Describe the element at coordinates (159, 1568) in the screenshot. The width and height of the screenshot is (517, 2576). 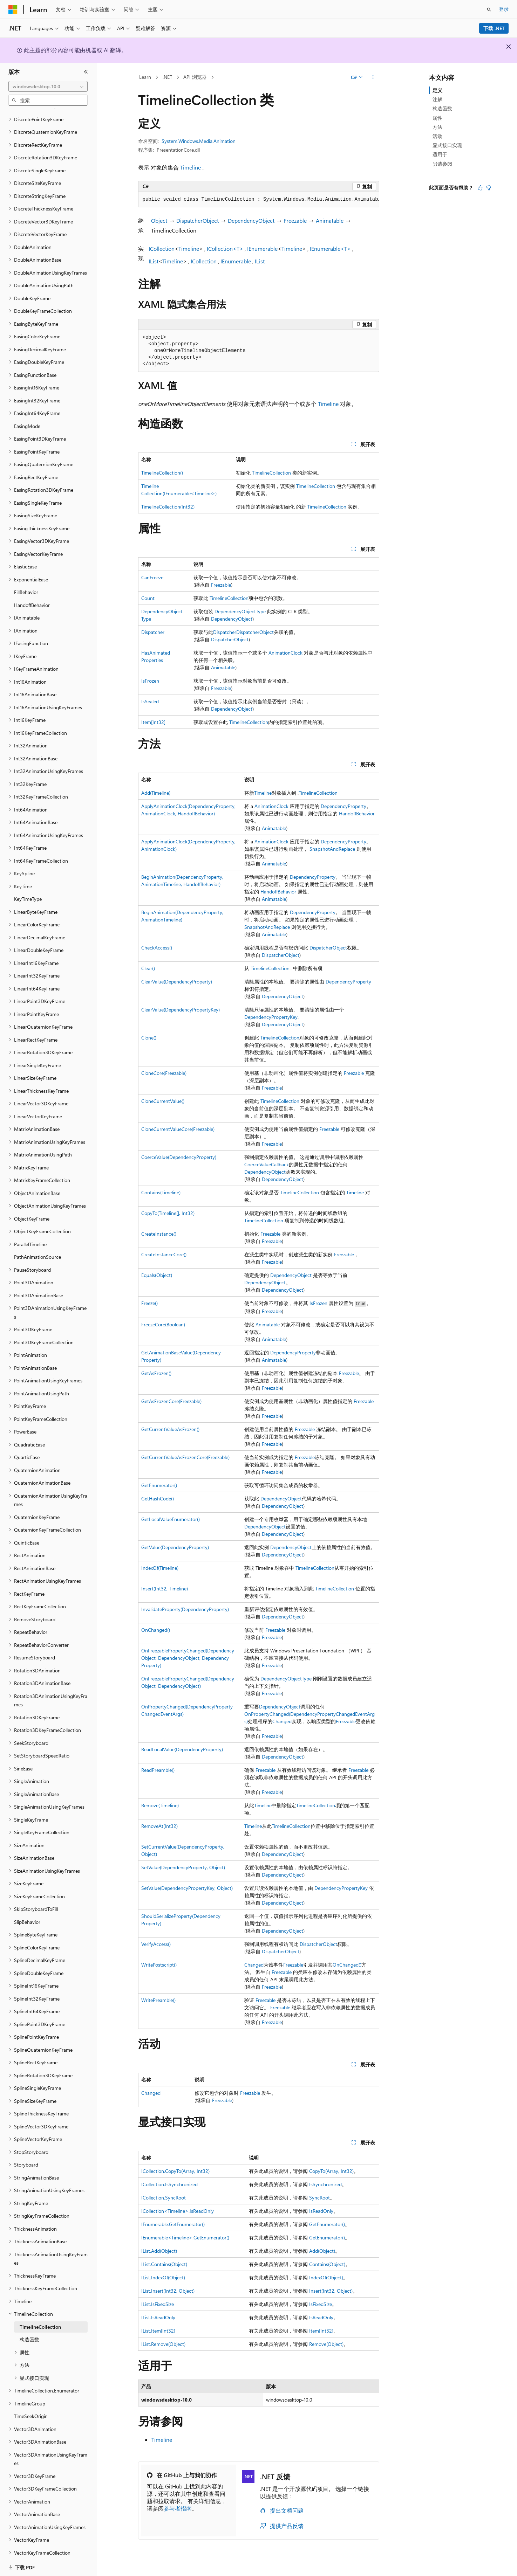
I see `IndexOf(Timeline)` at that location.